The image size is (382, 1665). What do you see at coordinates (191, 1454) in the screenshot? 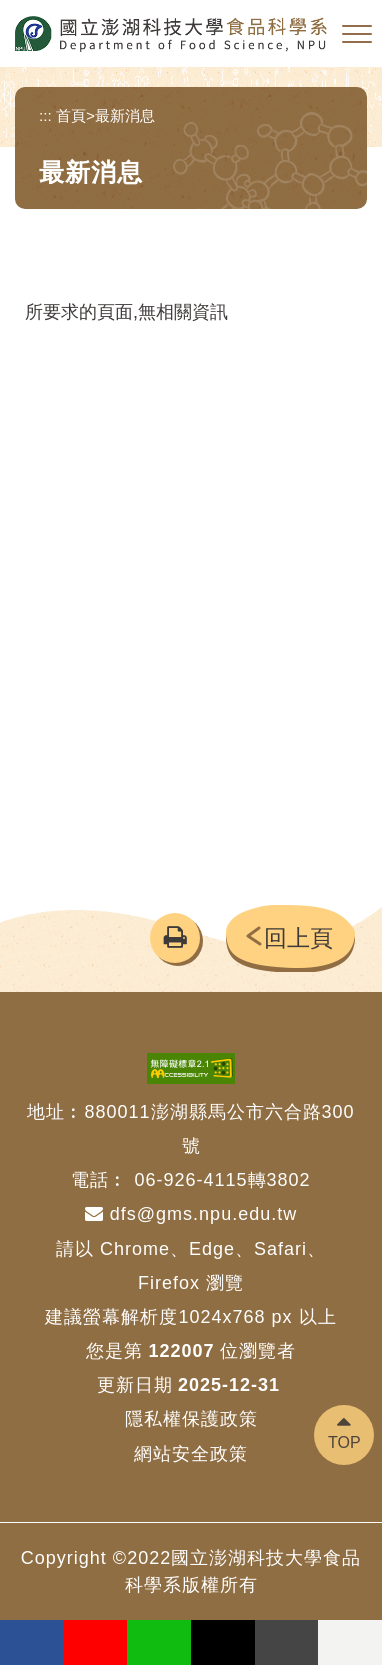
I see `網站安全政策` at bounding box center [191, 1454].